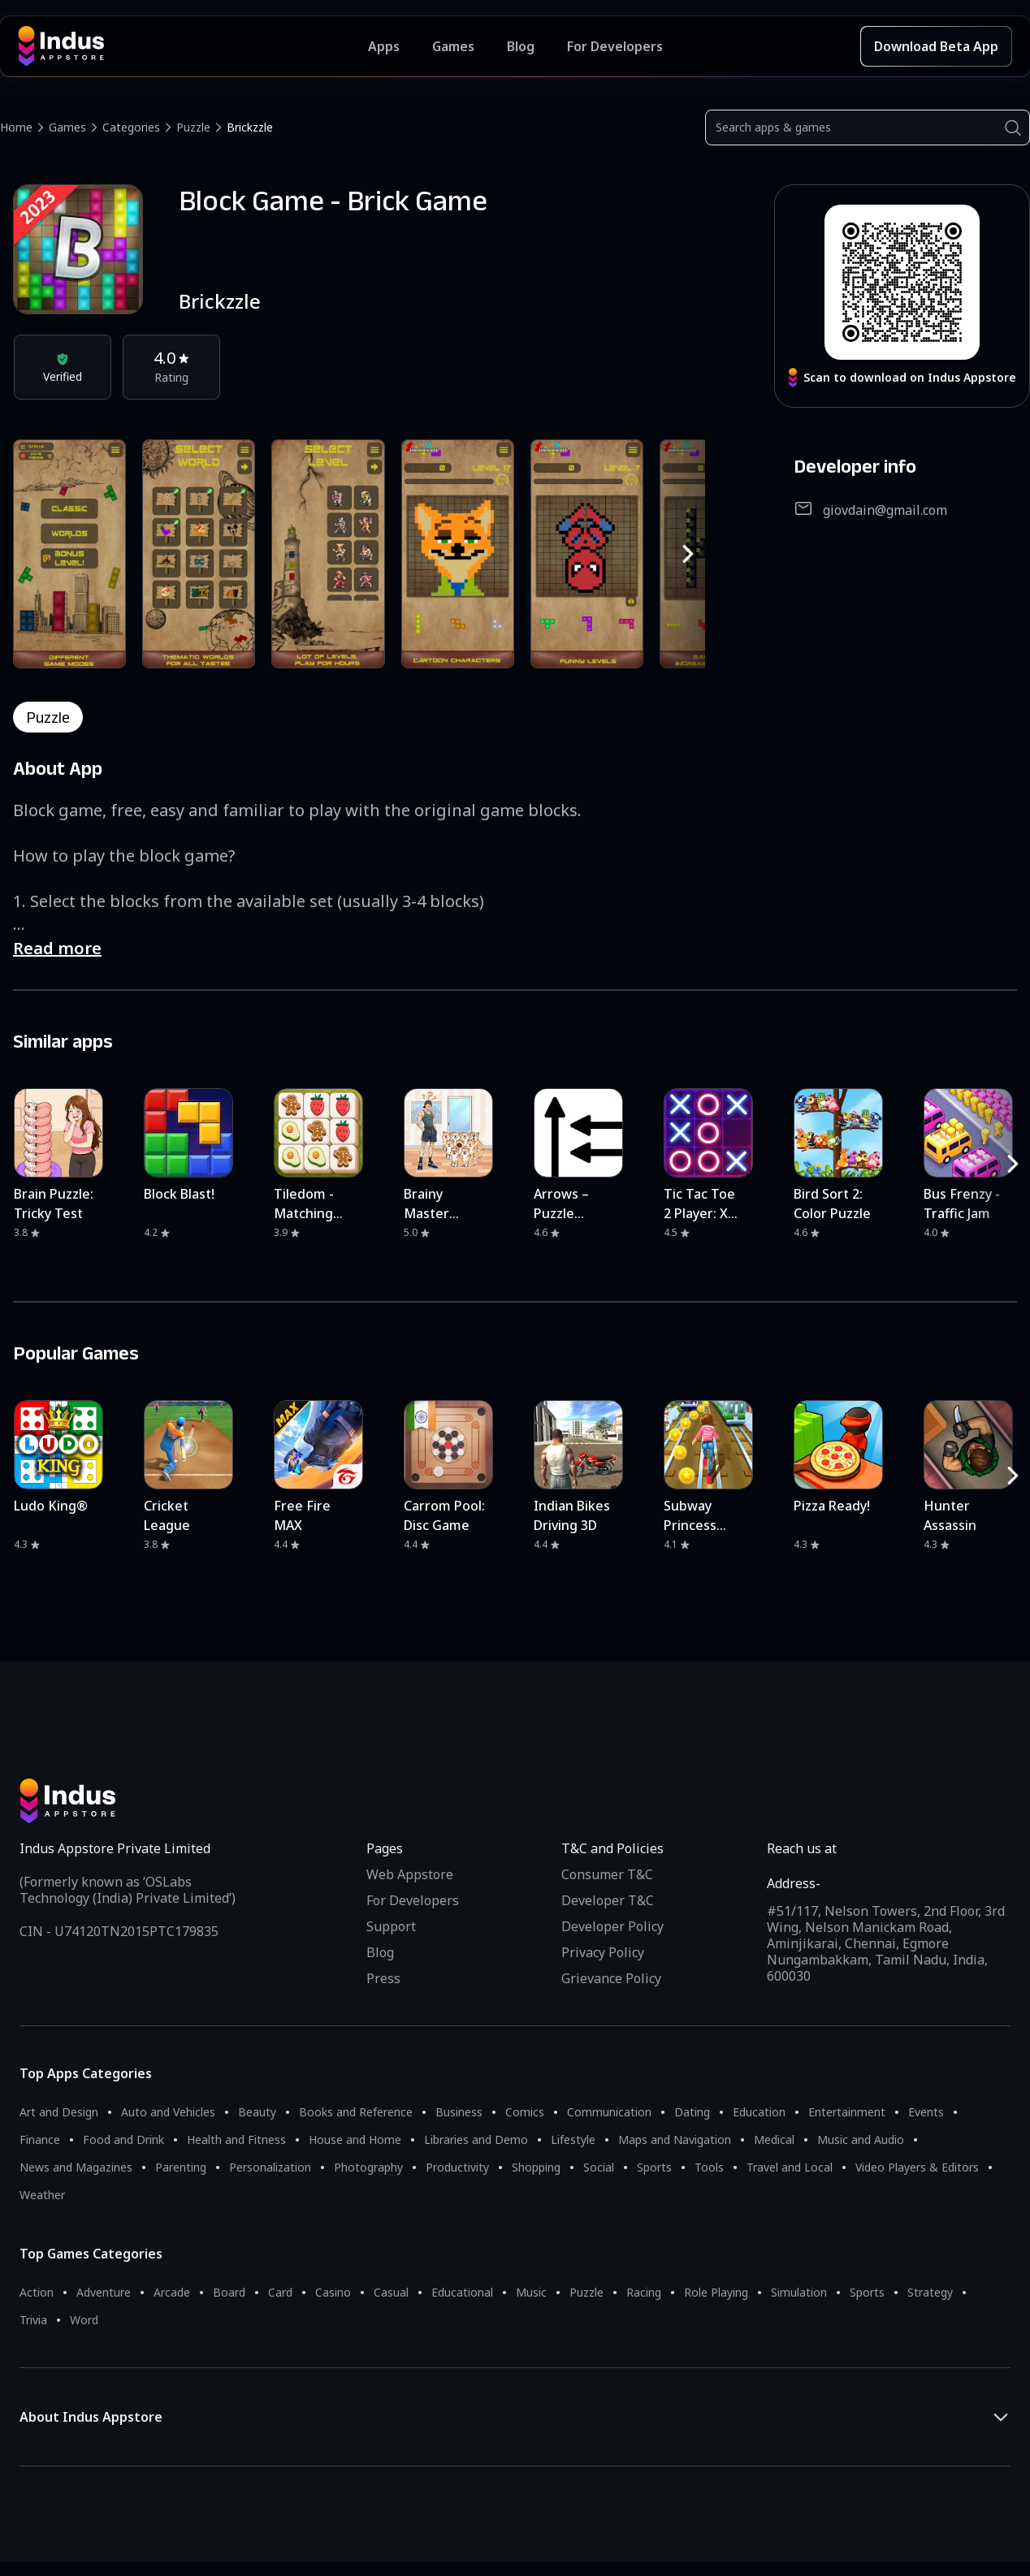 The height and width of the screenshot is (2576, 1030). Describe the element at coordinates (692, 2112) in the screenshot. I see `Dating` at that location.